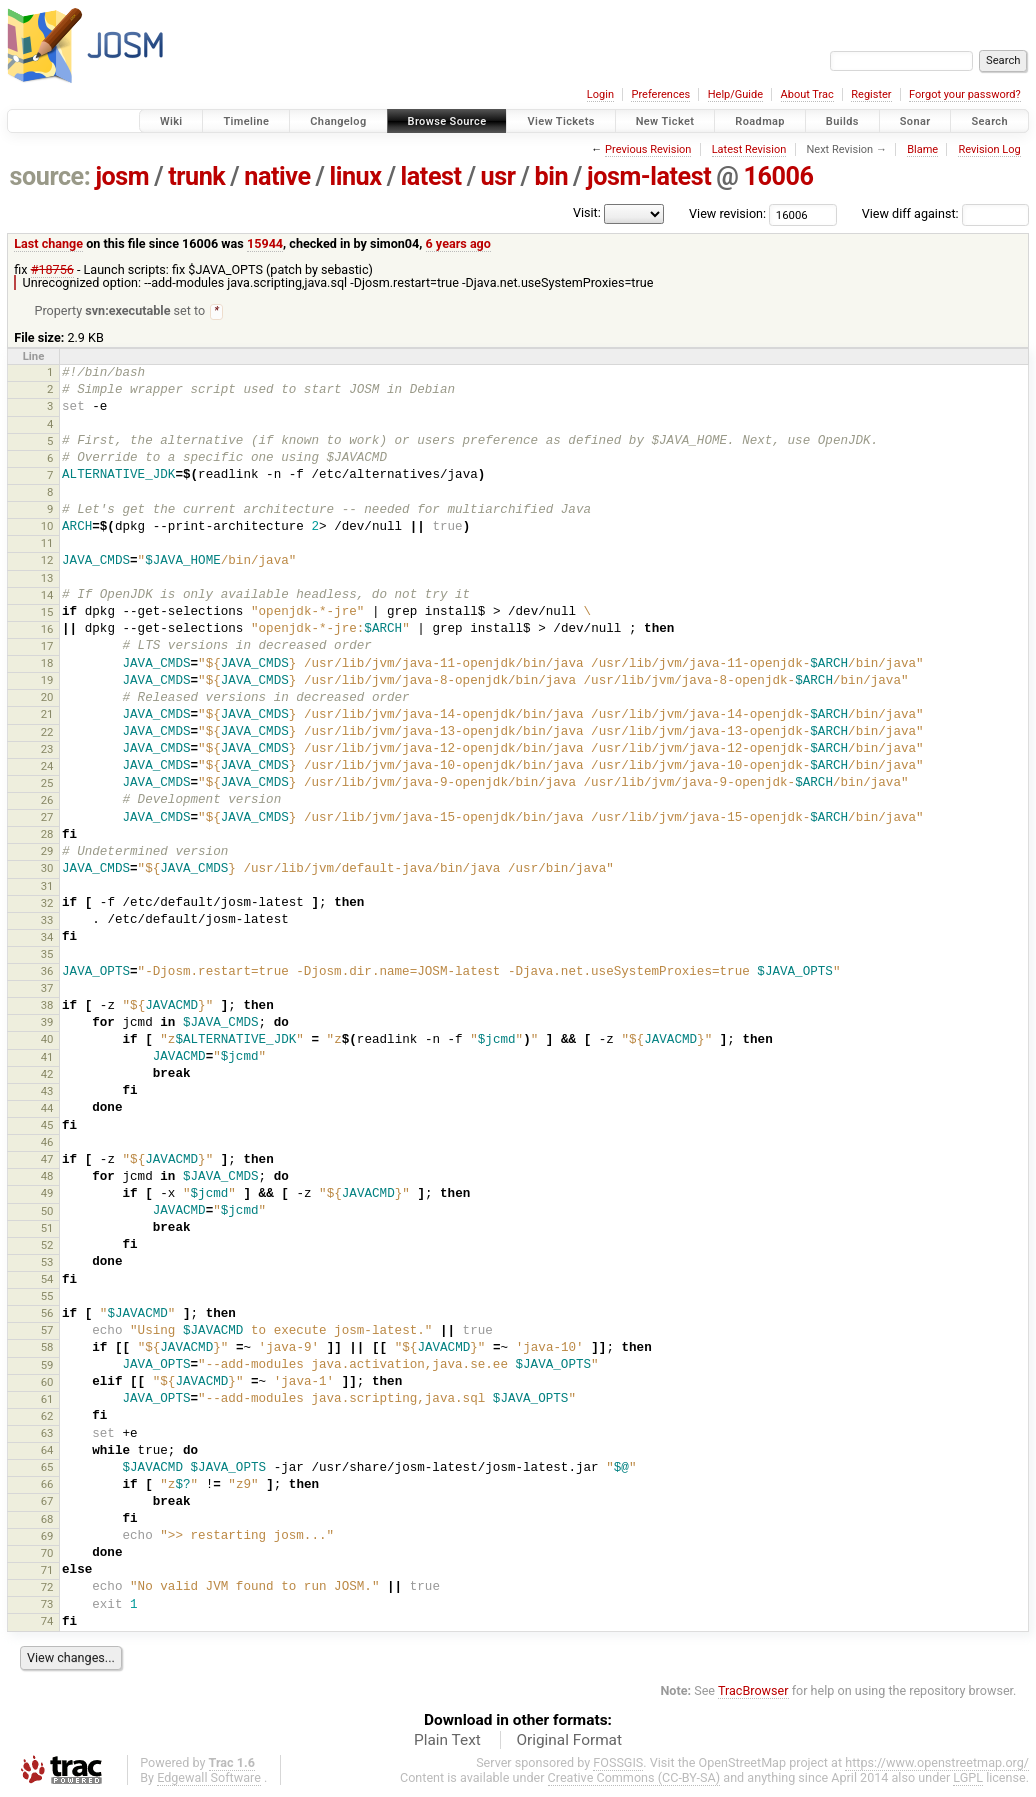 This screenshot has width=1036, height=1797. What do you see at coordinates (47, 715) in the screenshot?
I see `21` at bounding box center [47, 715].